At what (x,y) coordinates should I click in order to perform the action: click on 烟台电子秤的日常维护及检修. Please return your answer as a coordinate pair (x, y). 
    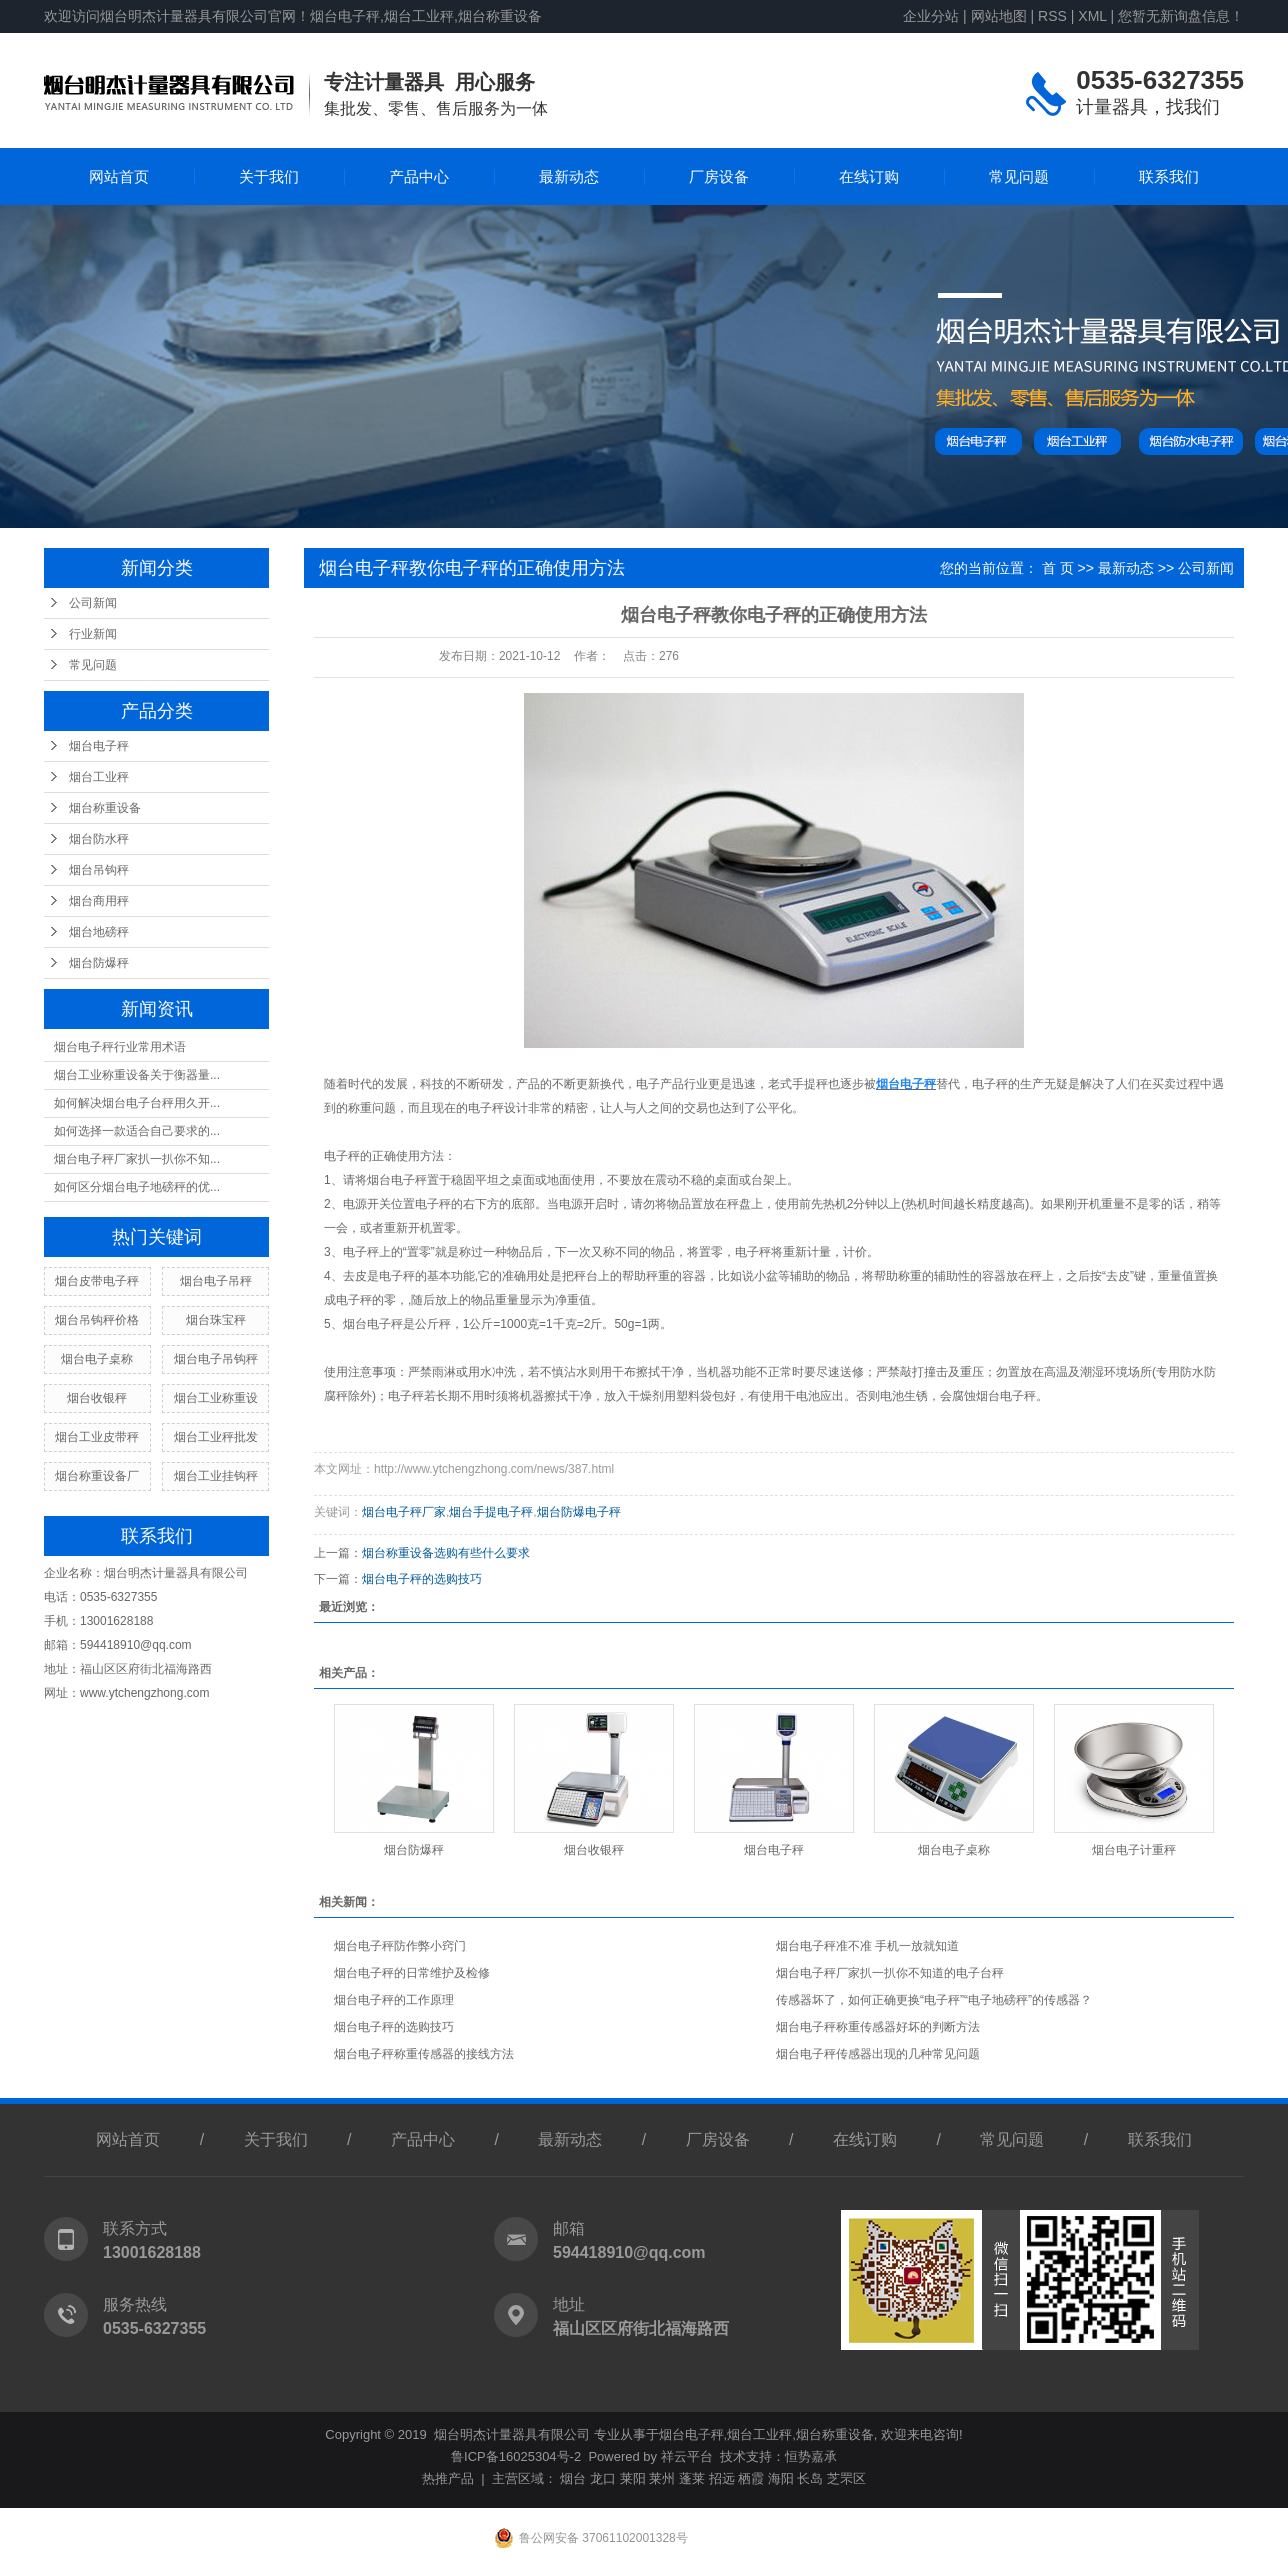
    Looking at the image, I should click on (412, 1973).